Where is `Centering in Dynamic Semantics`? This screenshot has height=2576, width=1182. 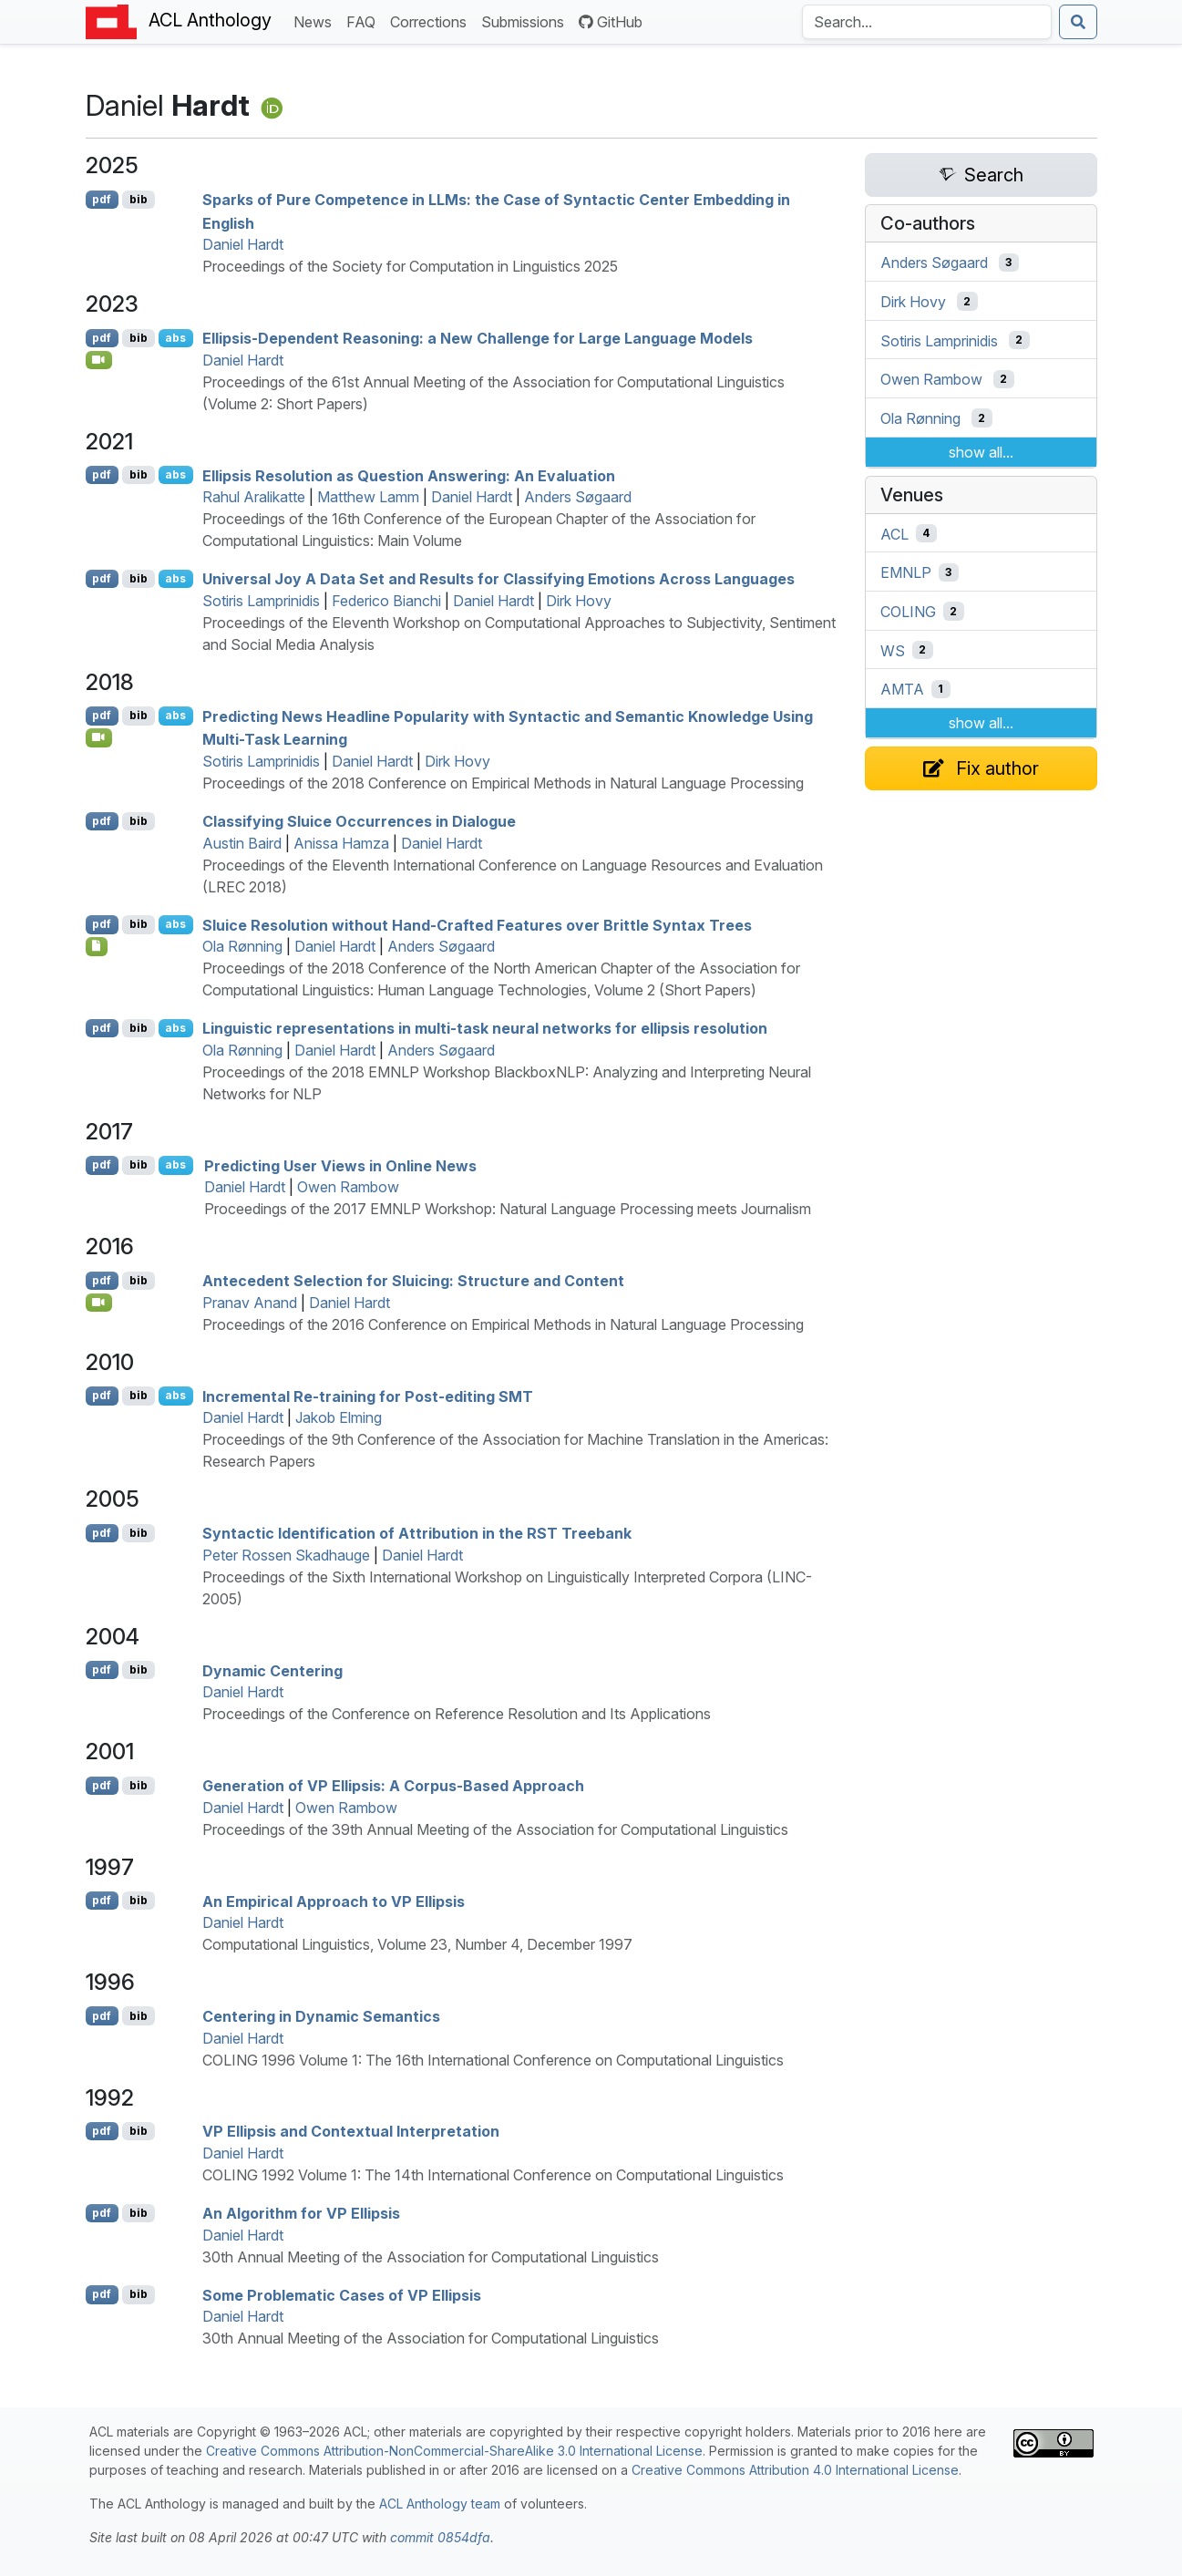
Centering in Dynamic Semantics is located at coordinates (321, 2016).